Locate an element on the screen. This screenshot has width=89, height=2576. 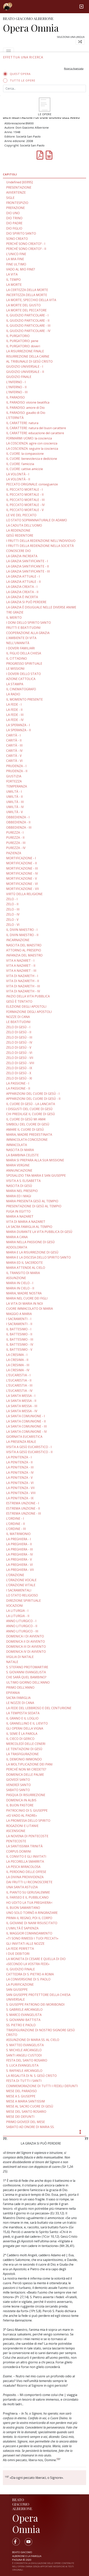
LA MOLTIPLICAZIONE DEI PANI is located at coordinates (29, 1764).